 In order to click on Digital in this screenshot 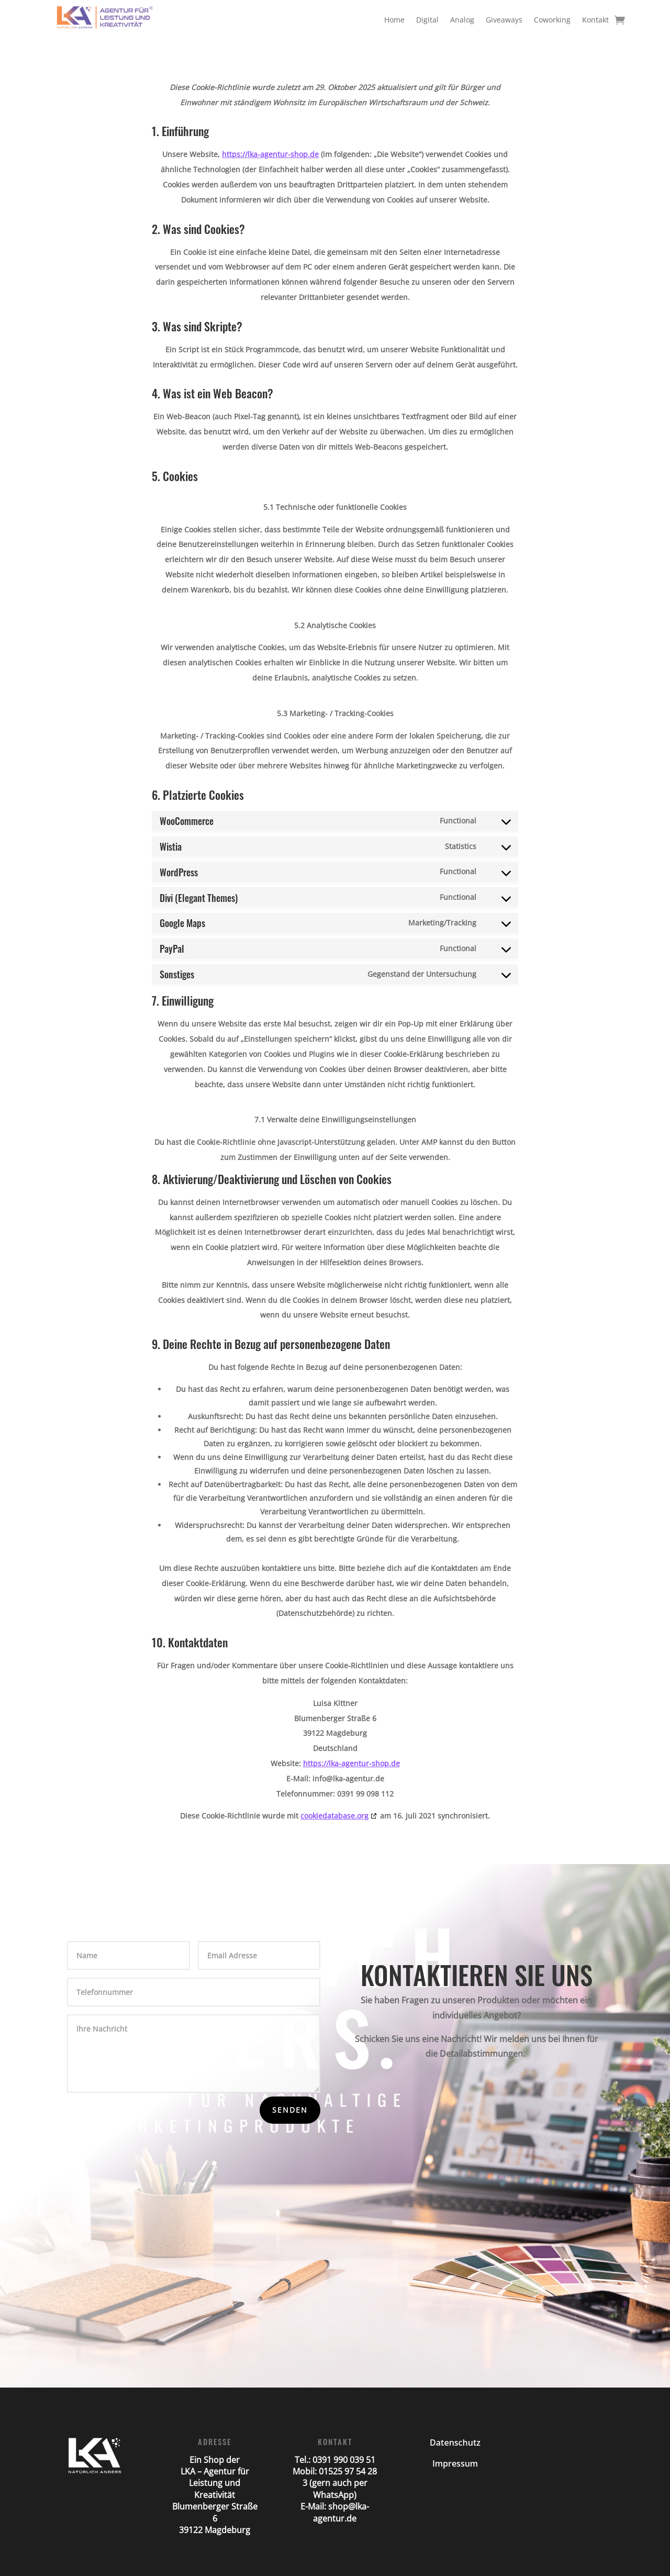, I will do `click(427, 20)`.